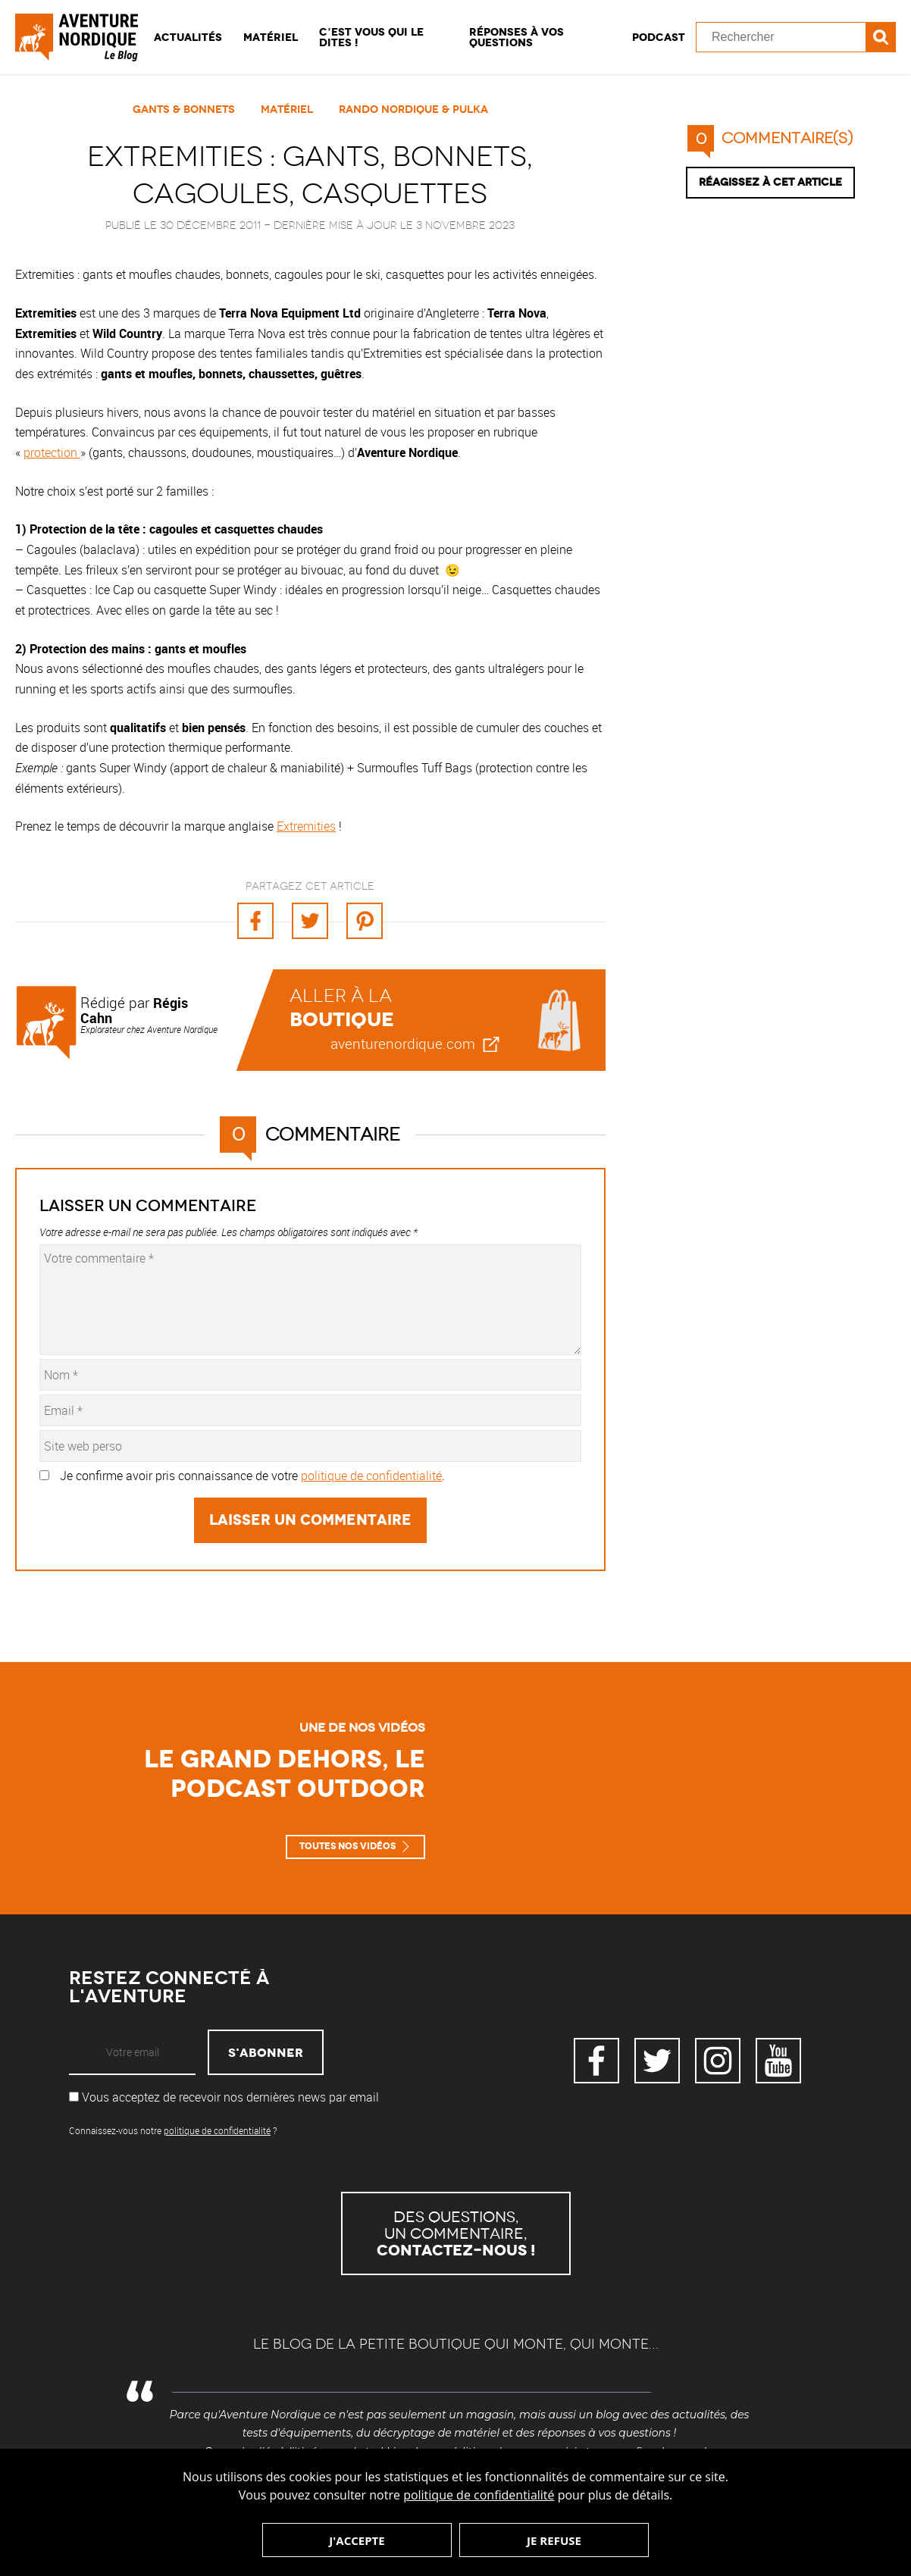 The image size is (911, 2576). What do you see at coordinates (224, 2097) in the screenshot?
I see `Vous acceptez de recevoir nos dernières news par email` at bounding box center [224, 2097].